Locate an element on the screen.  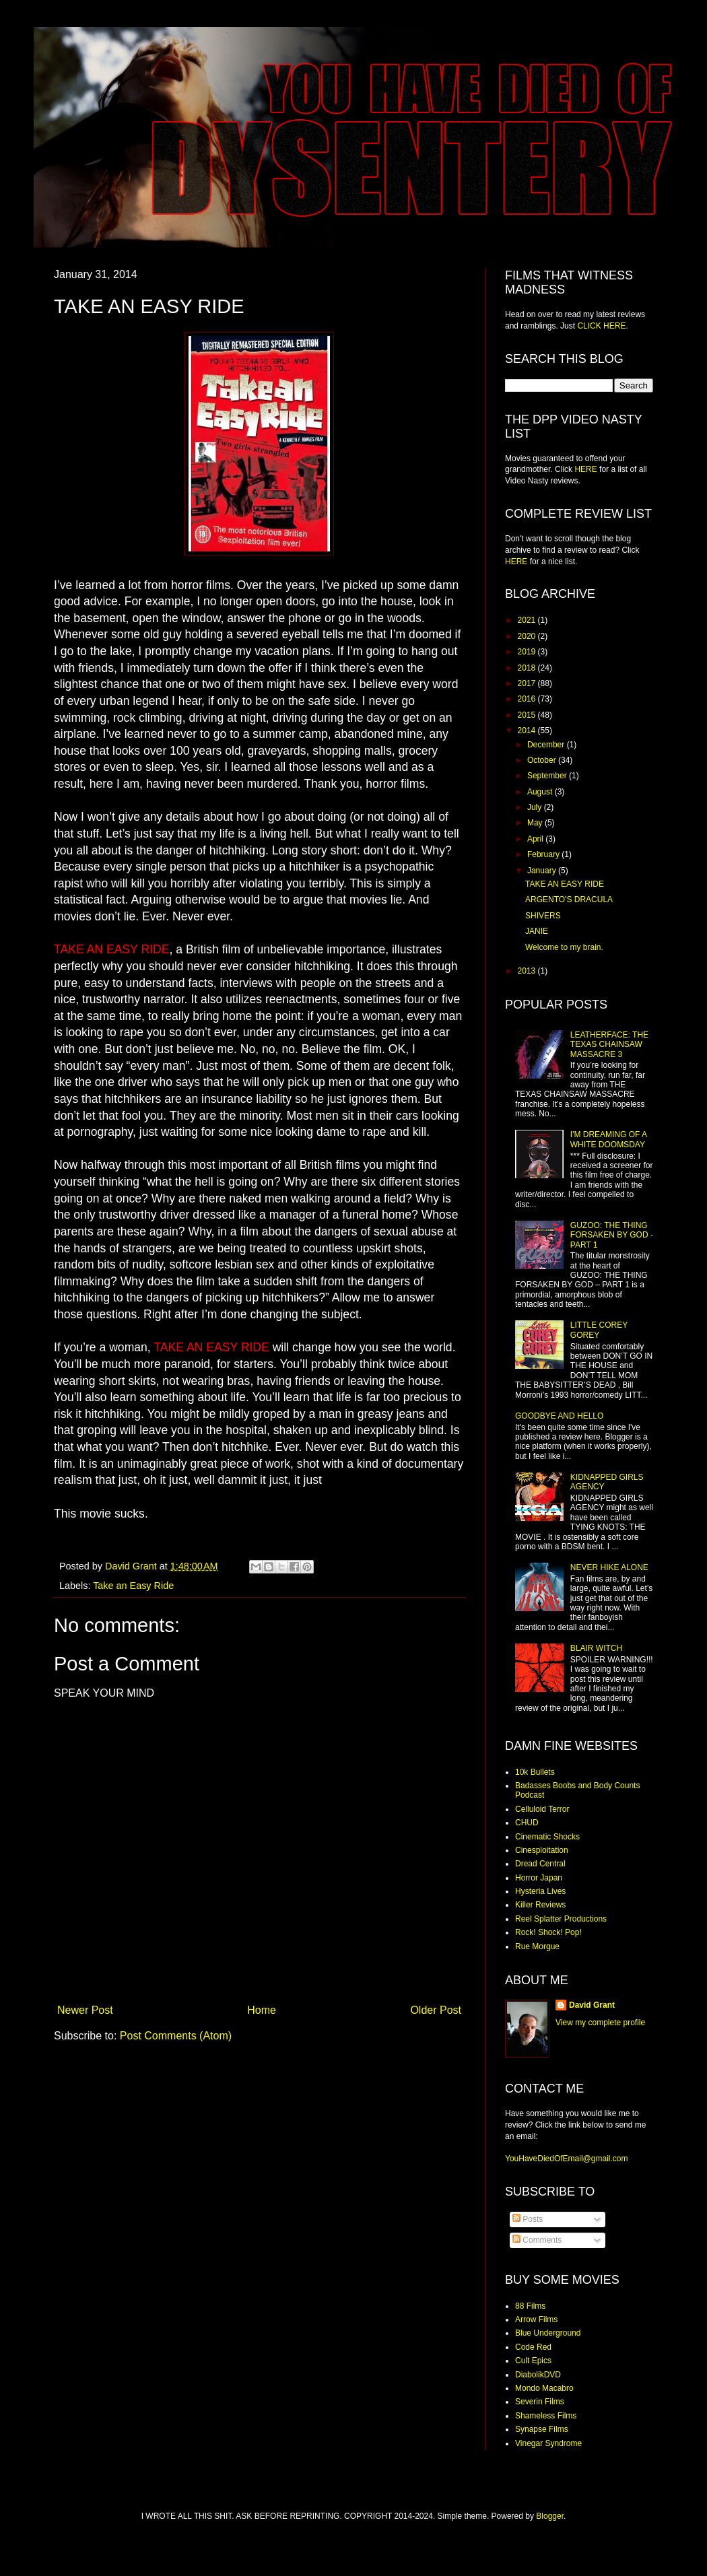
SHIVERS is located at coordinates (543, 915).